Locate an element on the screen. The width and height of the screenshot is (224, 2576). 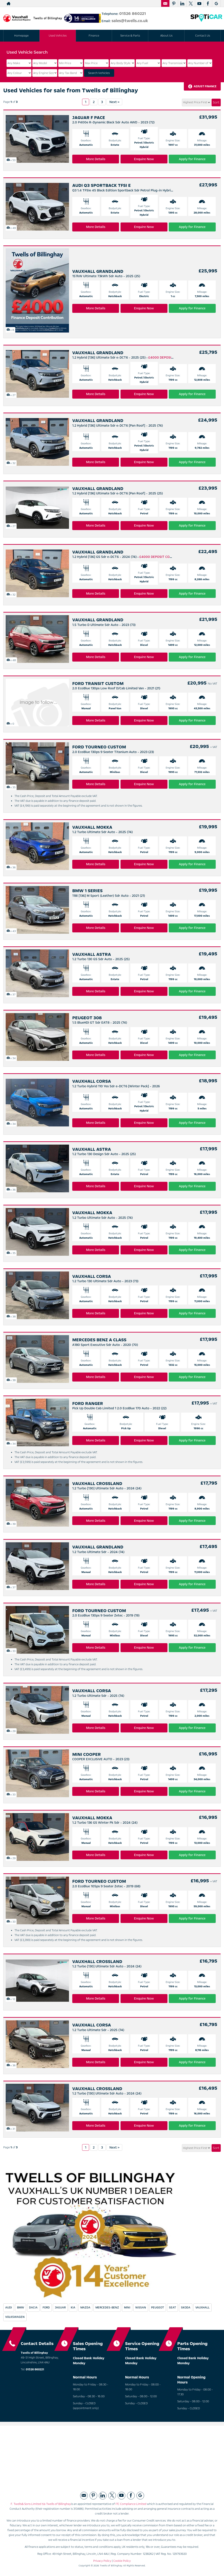
Apply for Finance is located at coordinates (192, 159).